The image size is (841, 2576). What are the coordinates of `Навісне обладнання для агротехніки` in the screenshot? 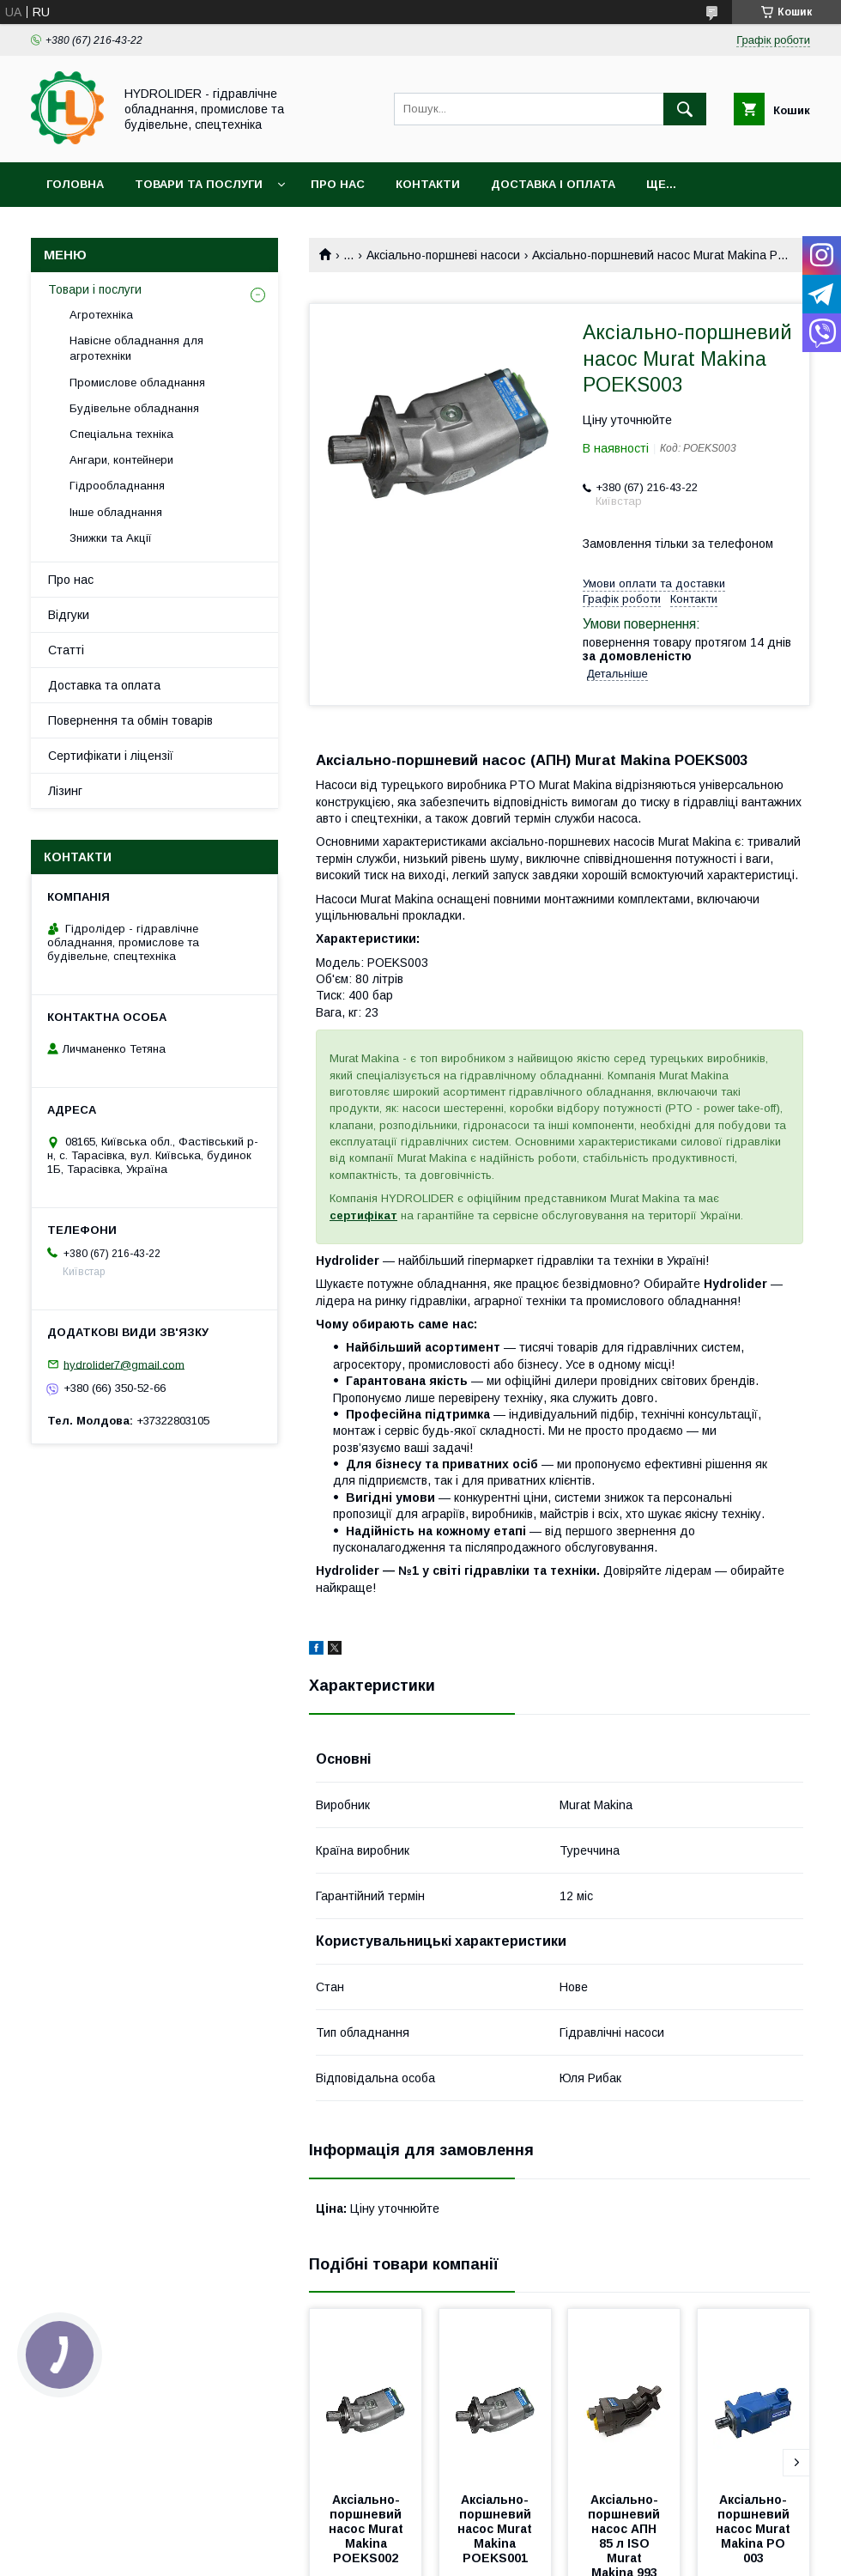 It's located at (136, 348).